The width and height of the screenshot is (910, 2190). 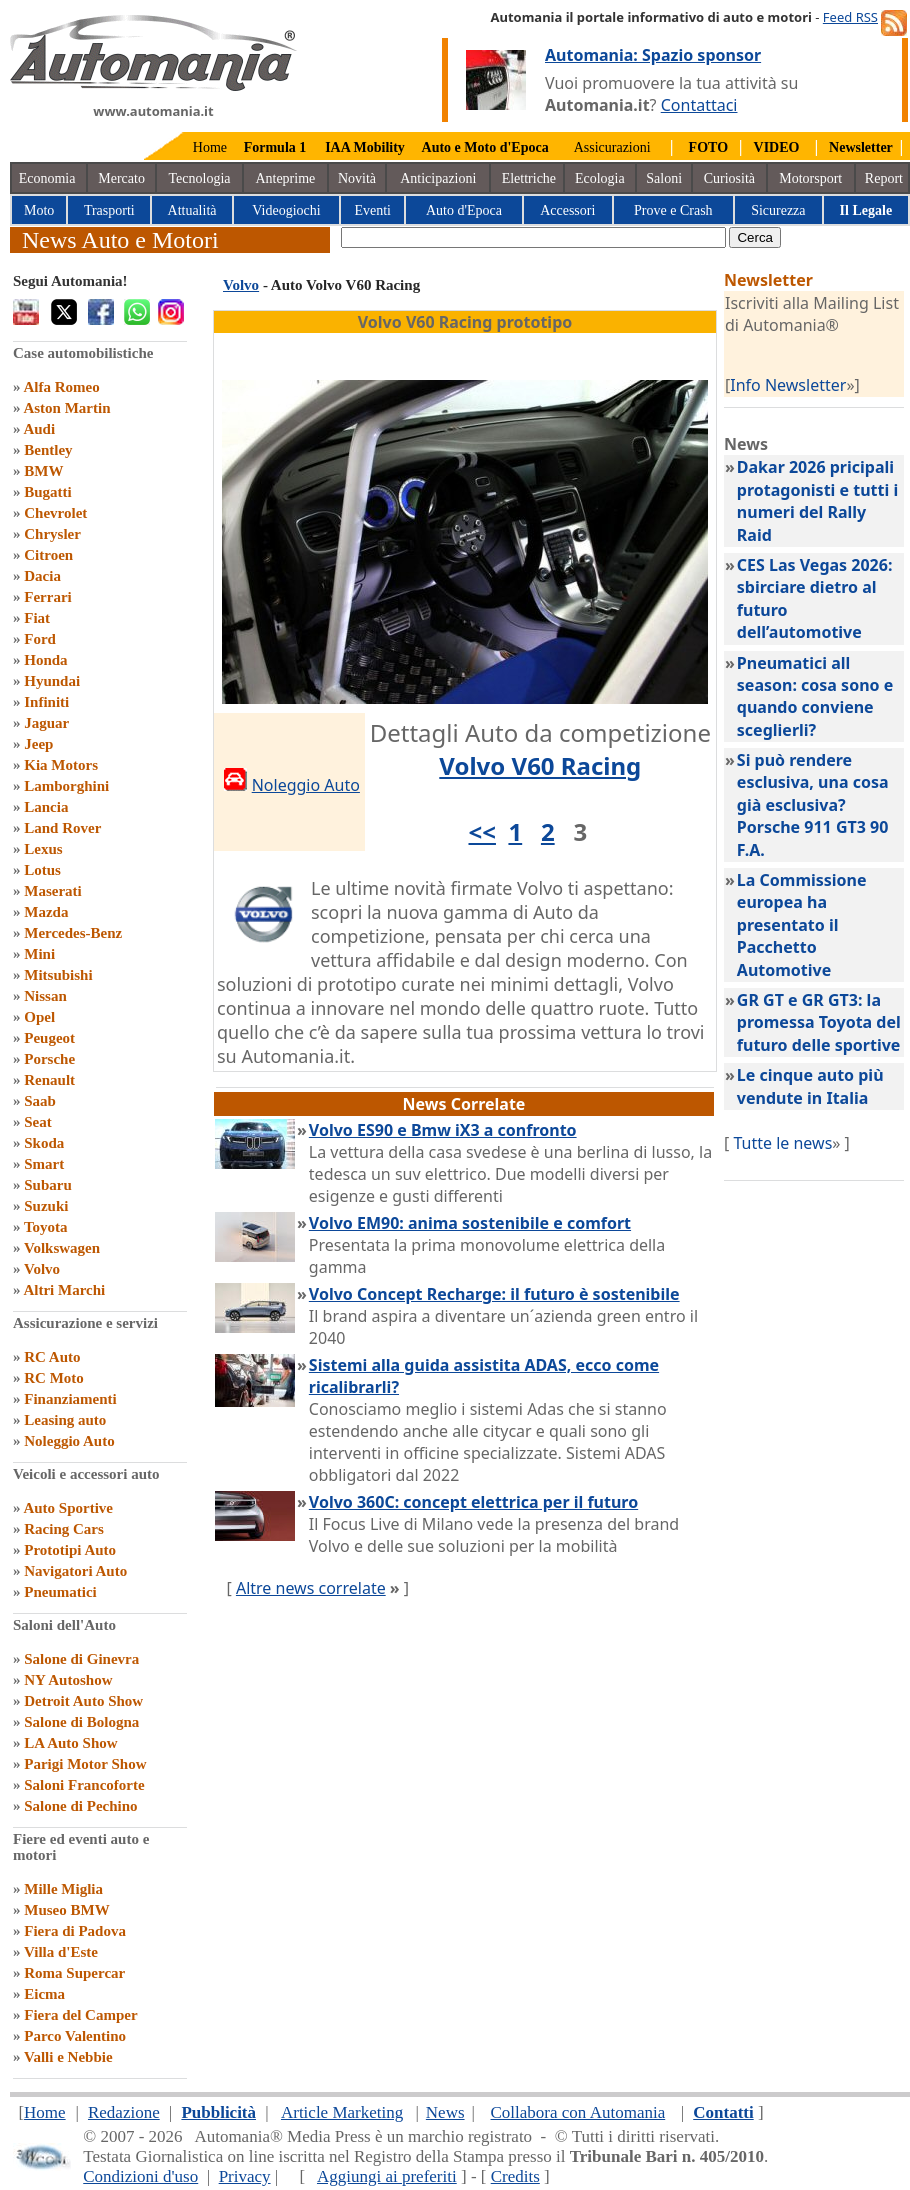 I want to click on Mazda, so click(x=46, y=912).